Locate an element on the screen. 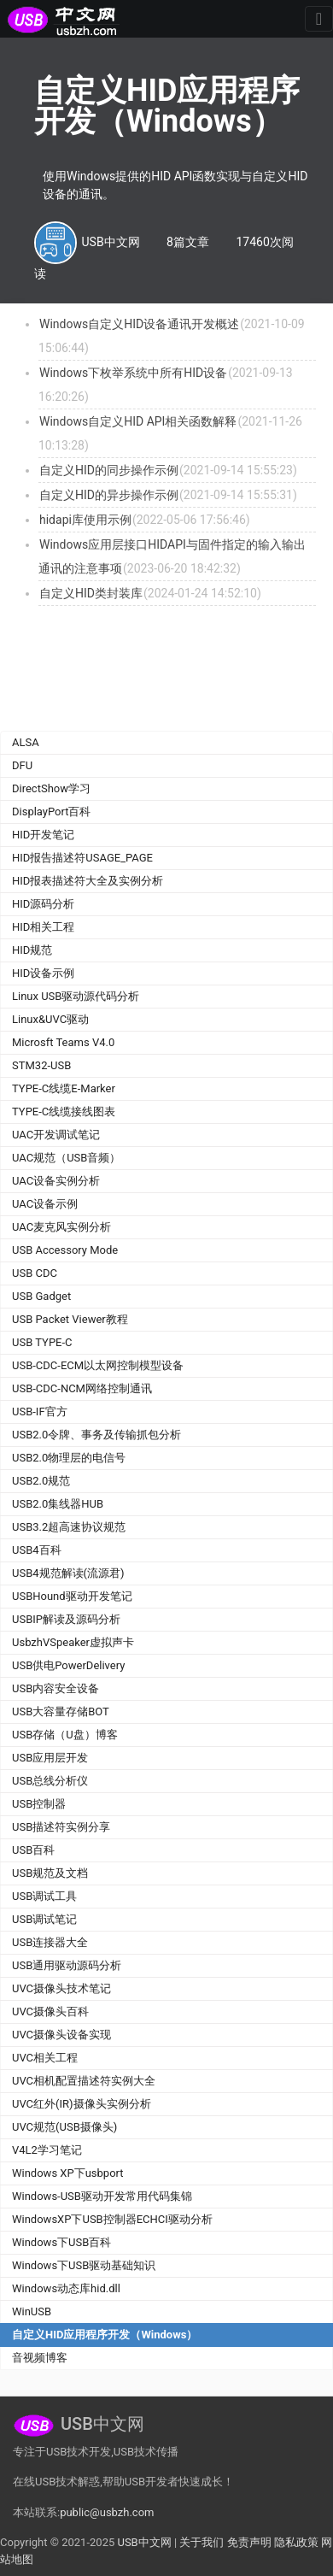 This screenshot has width=333, height=2576. Linux&UVC驱动 is located at coordinates (50, 1019).